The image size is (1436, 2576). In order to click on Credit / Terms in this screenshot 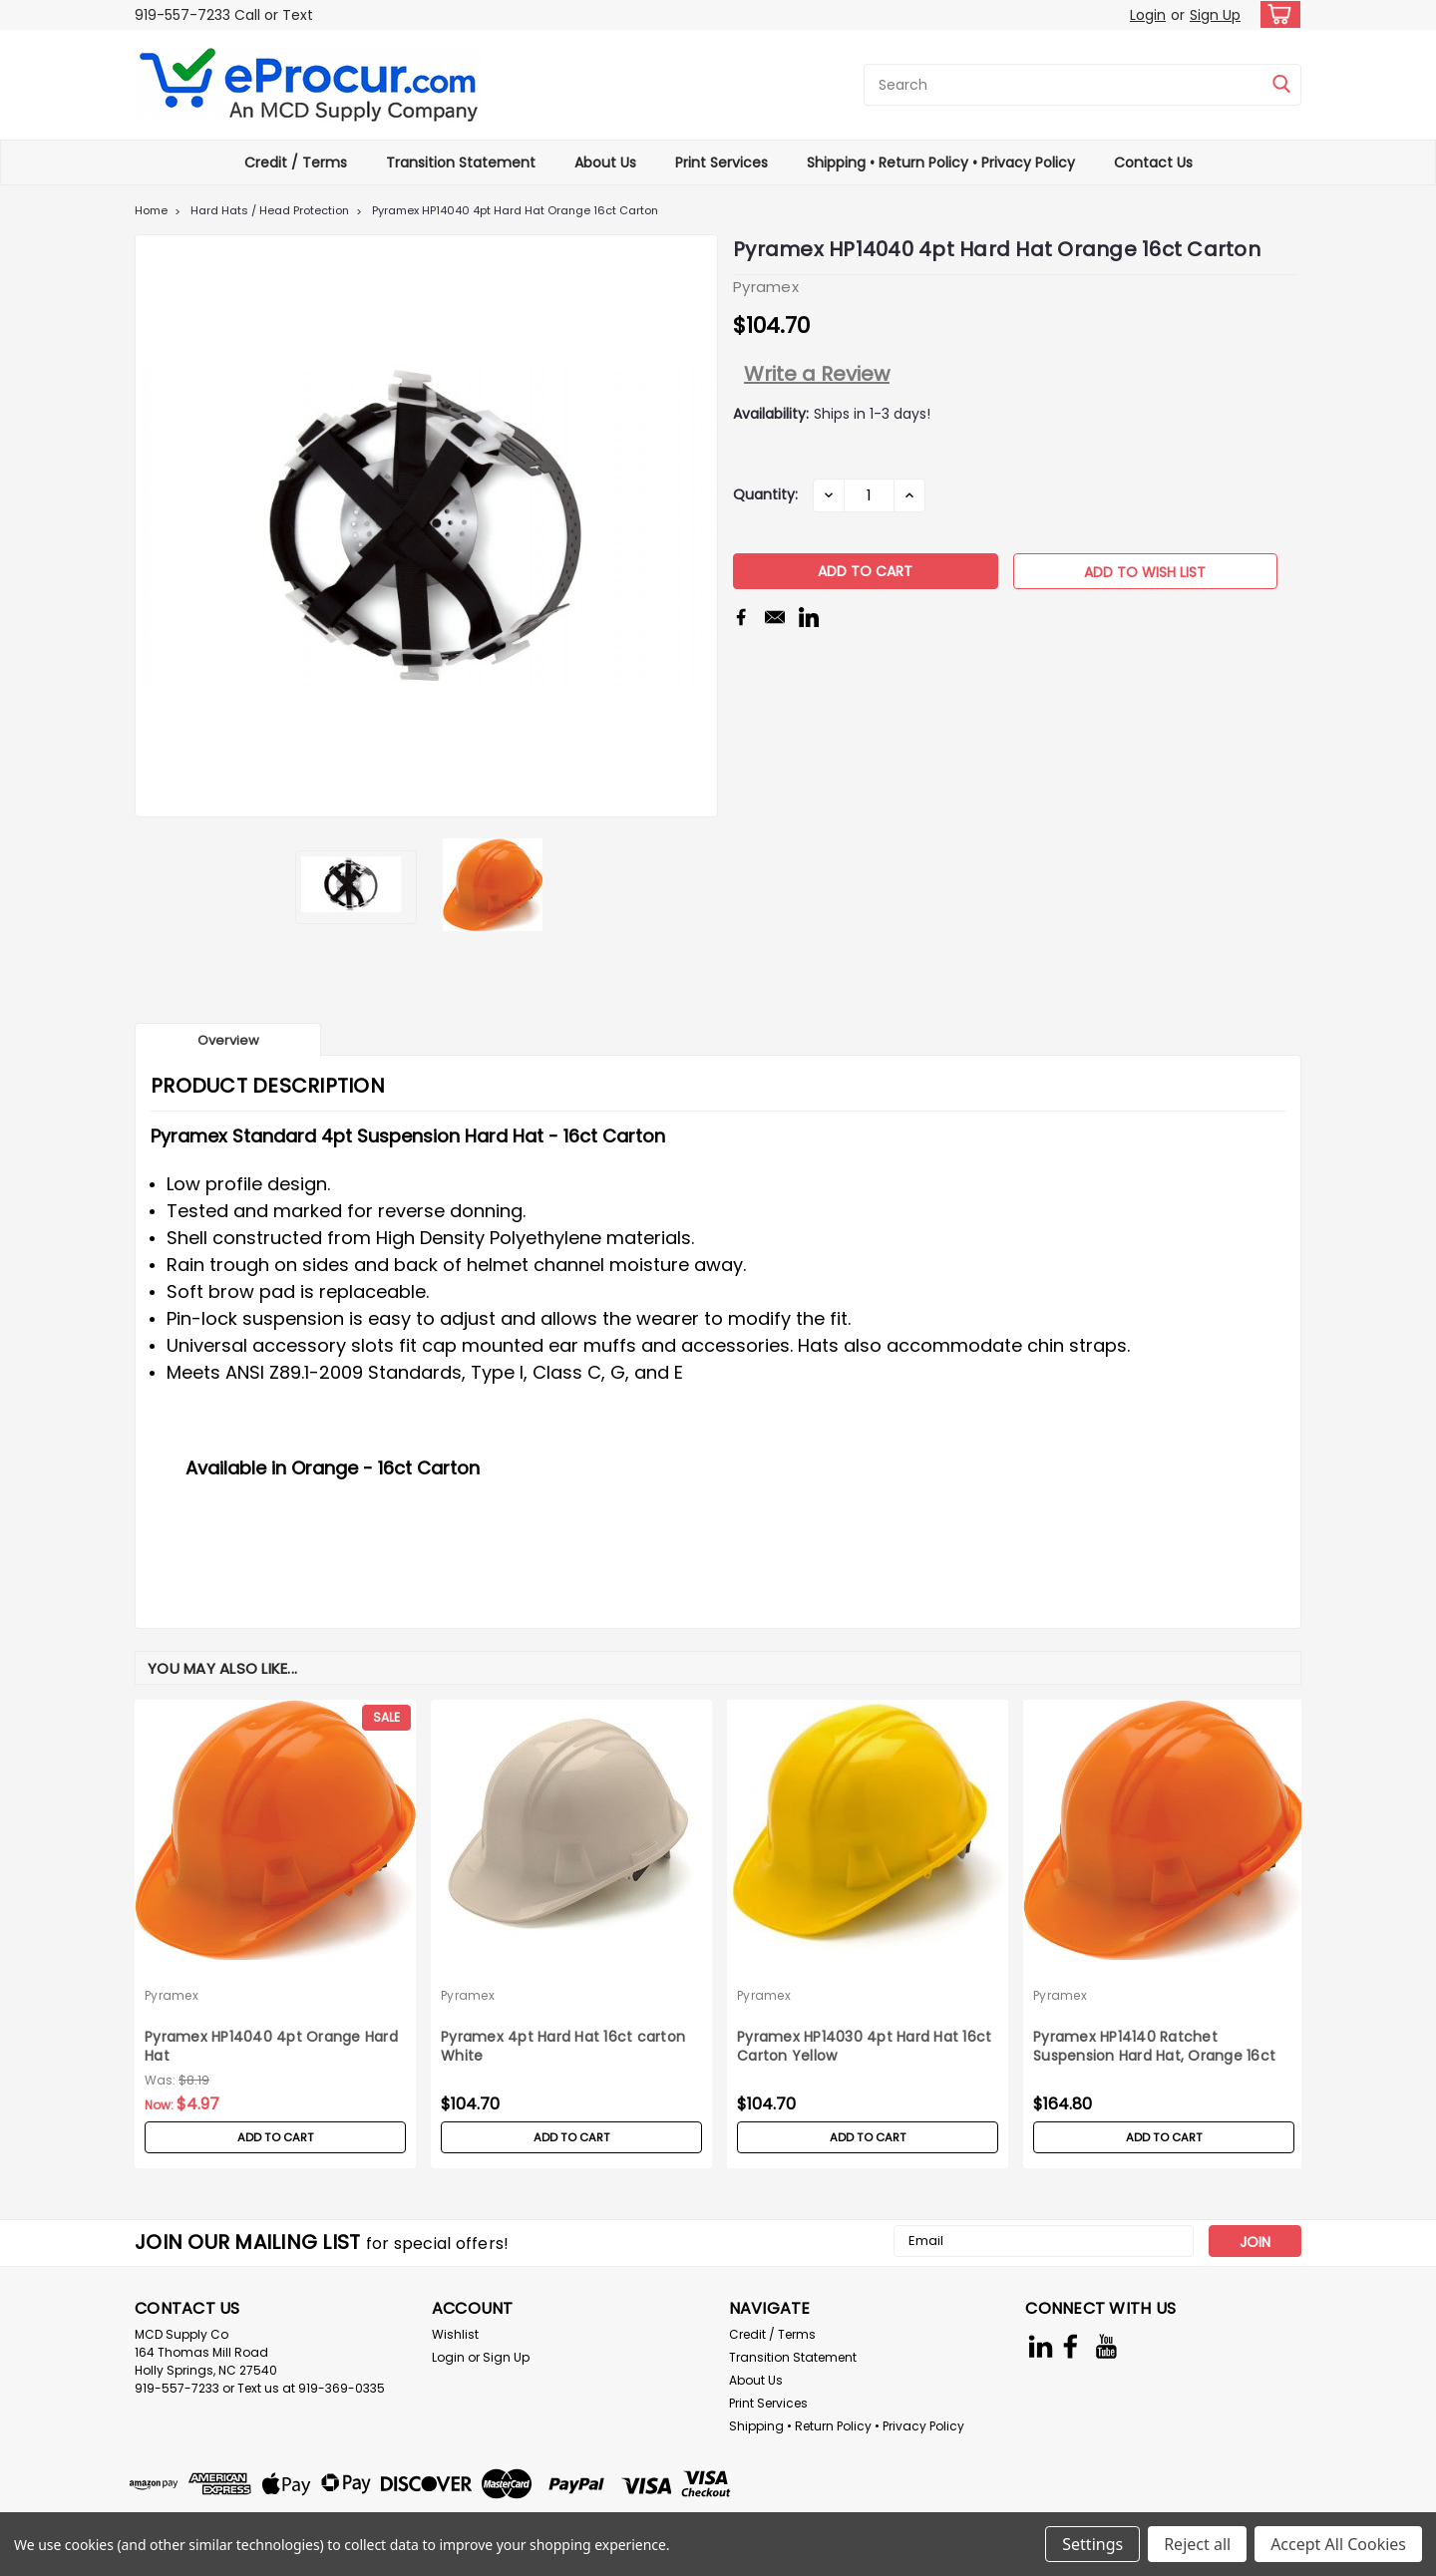, I will do `click(295, 162)`.